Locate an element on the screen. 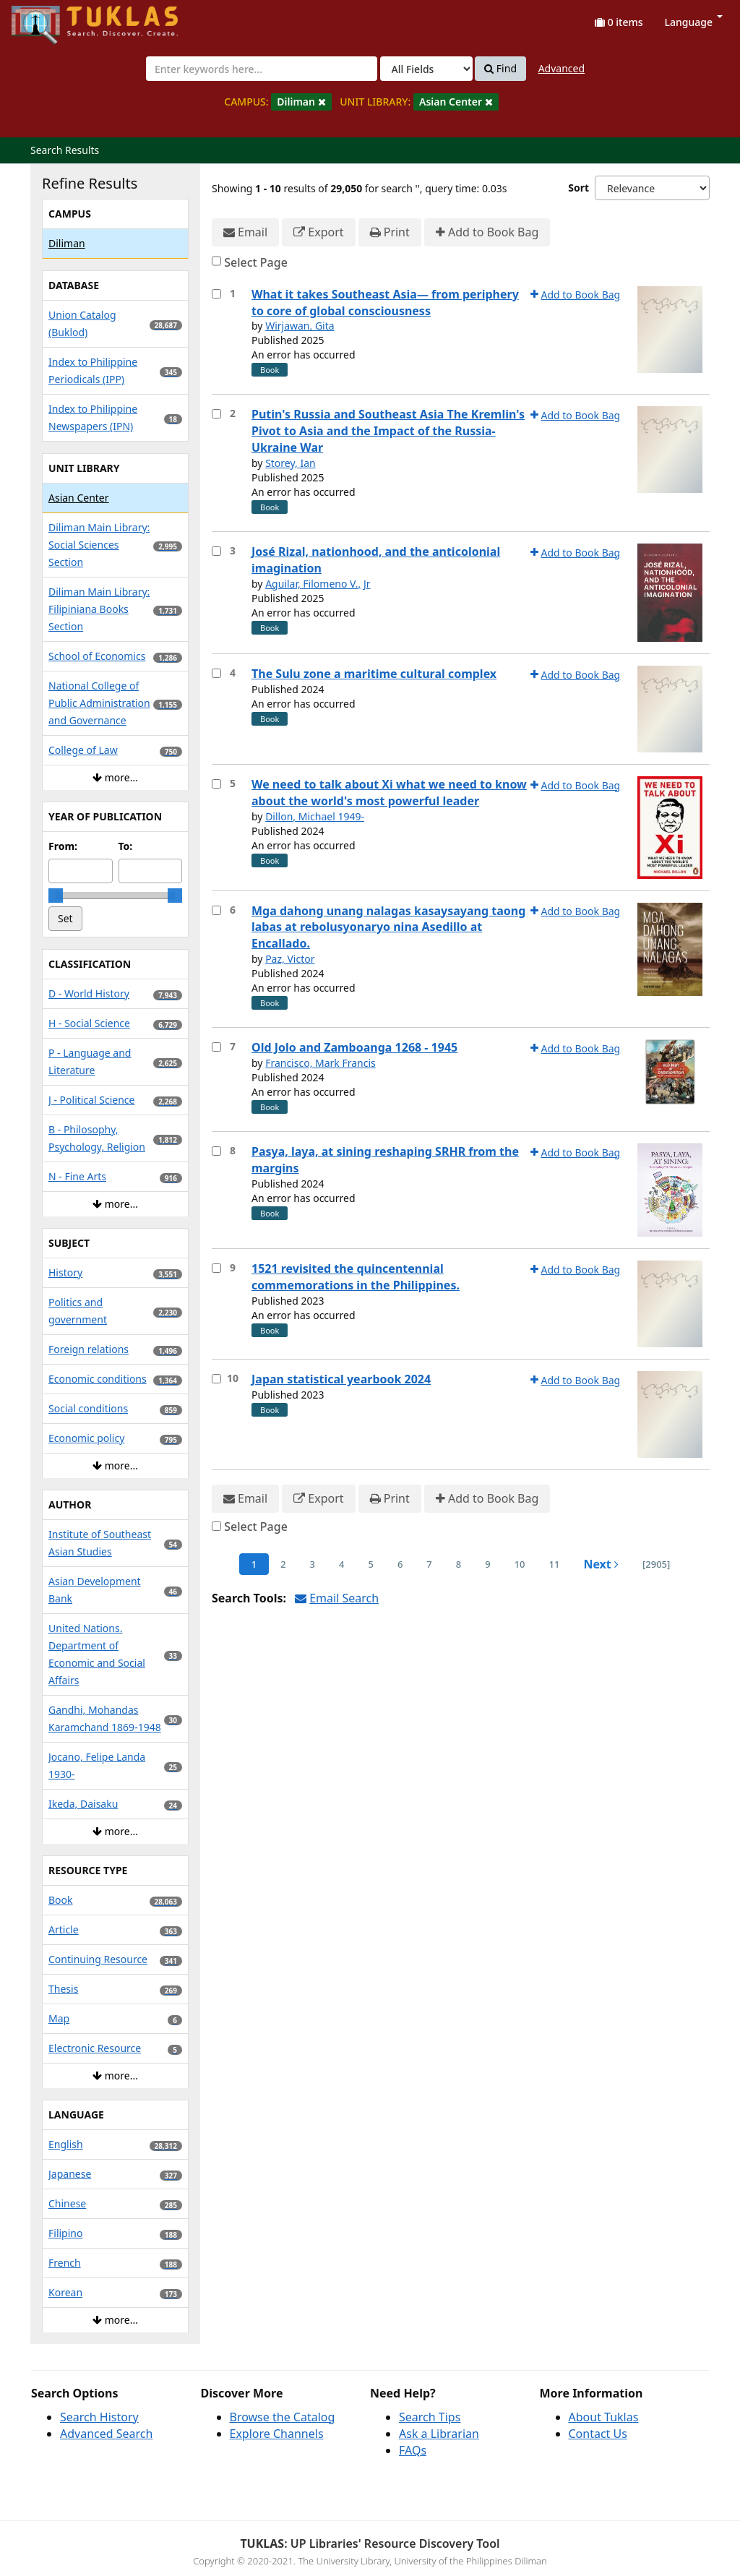 This screenshot has width=740, height=2576. Export is located at coordinates (318, 232).